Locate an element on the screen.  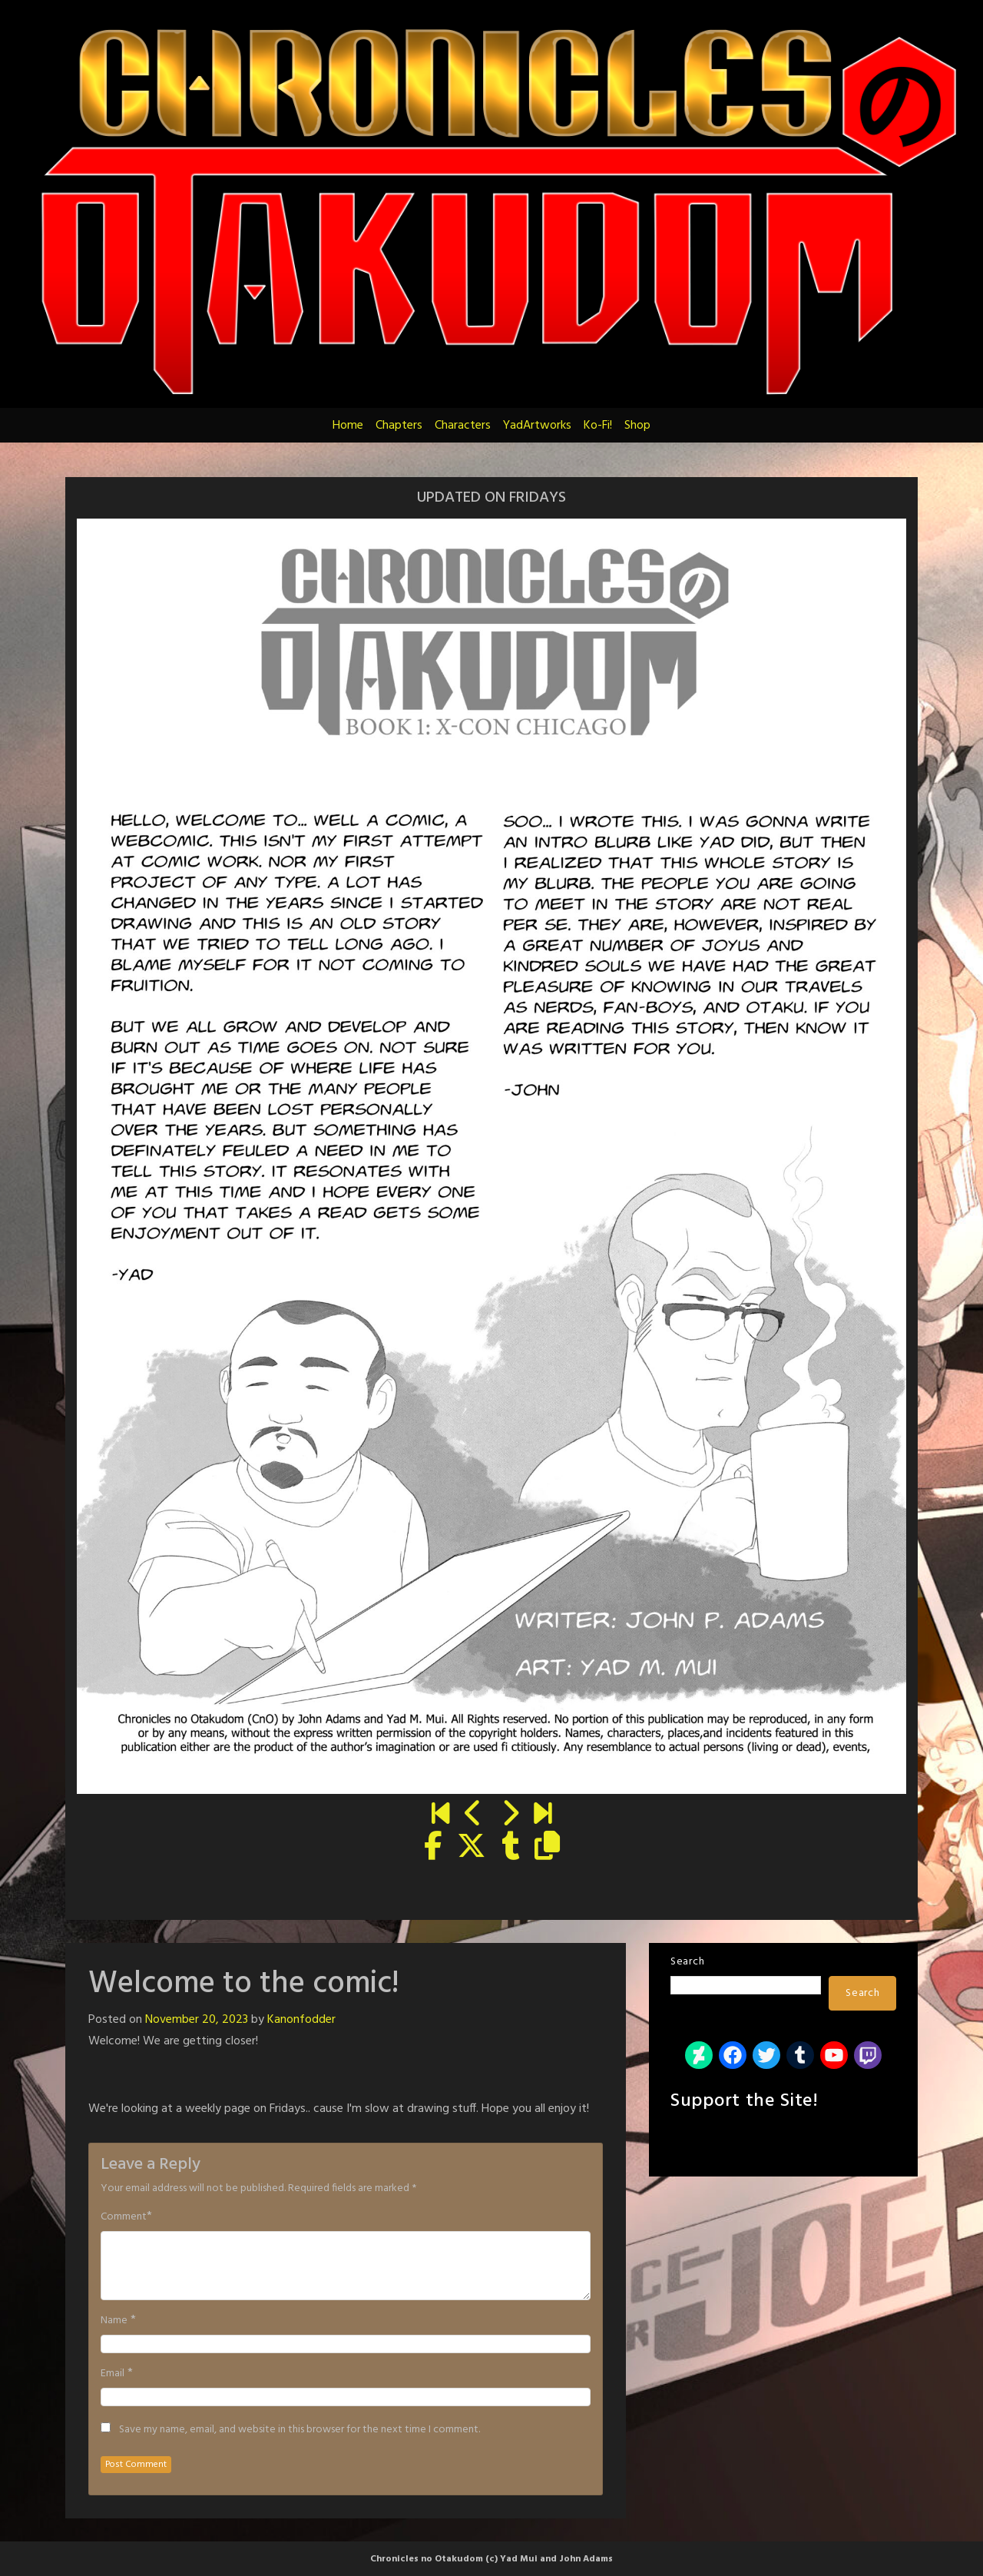
Ko-Fi! is located at coordinates (598, 426).